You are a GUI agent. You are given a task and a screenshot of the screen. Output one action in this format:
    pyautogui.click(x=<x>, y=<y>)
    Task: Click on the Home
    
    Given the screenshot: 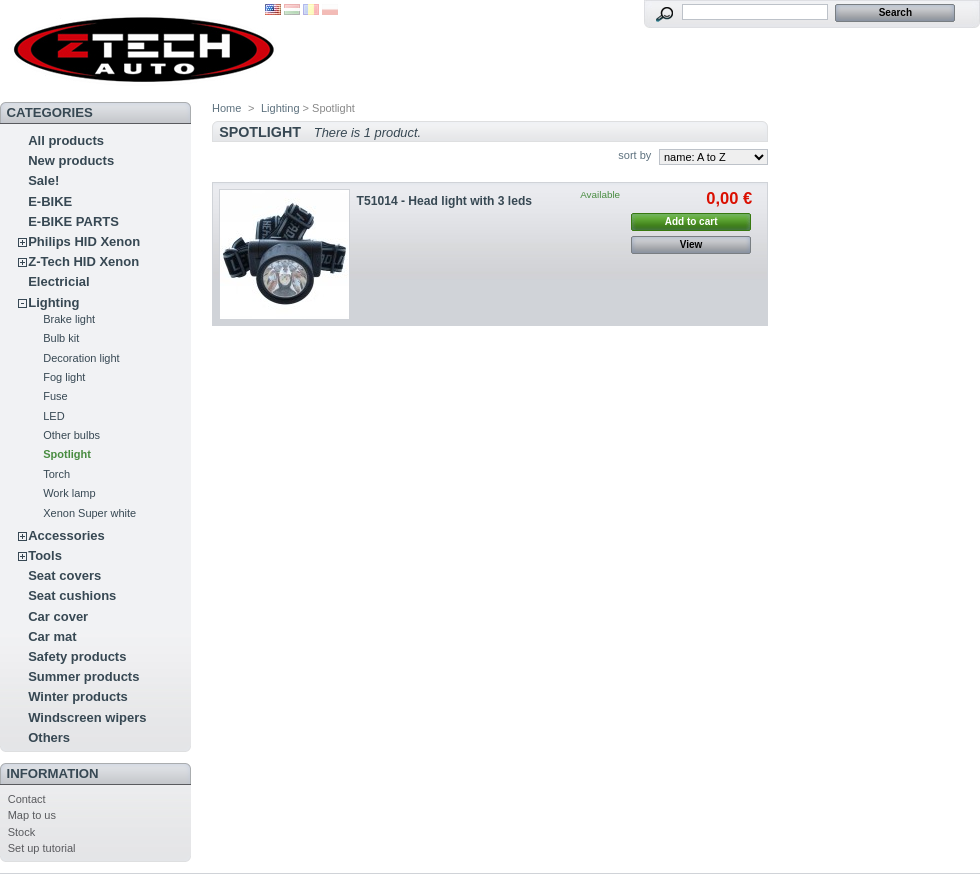 What is the action you would take?
    pyautogui.click(x=226, y=108)
    